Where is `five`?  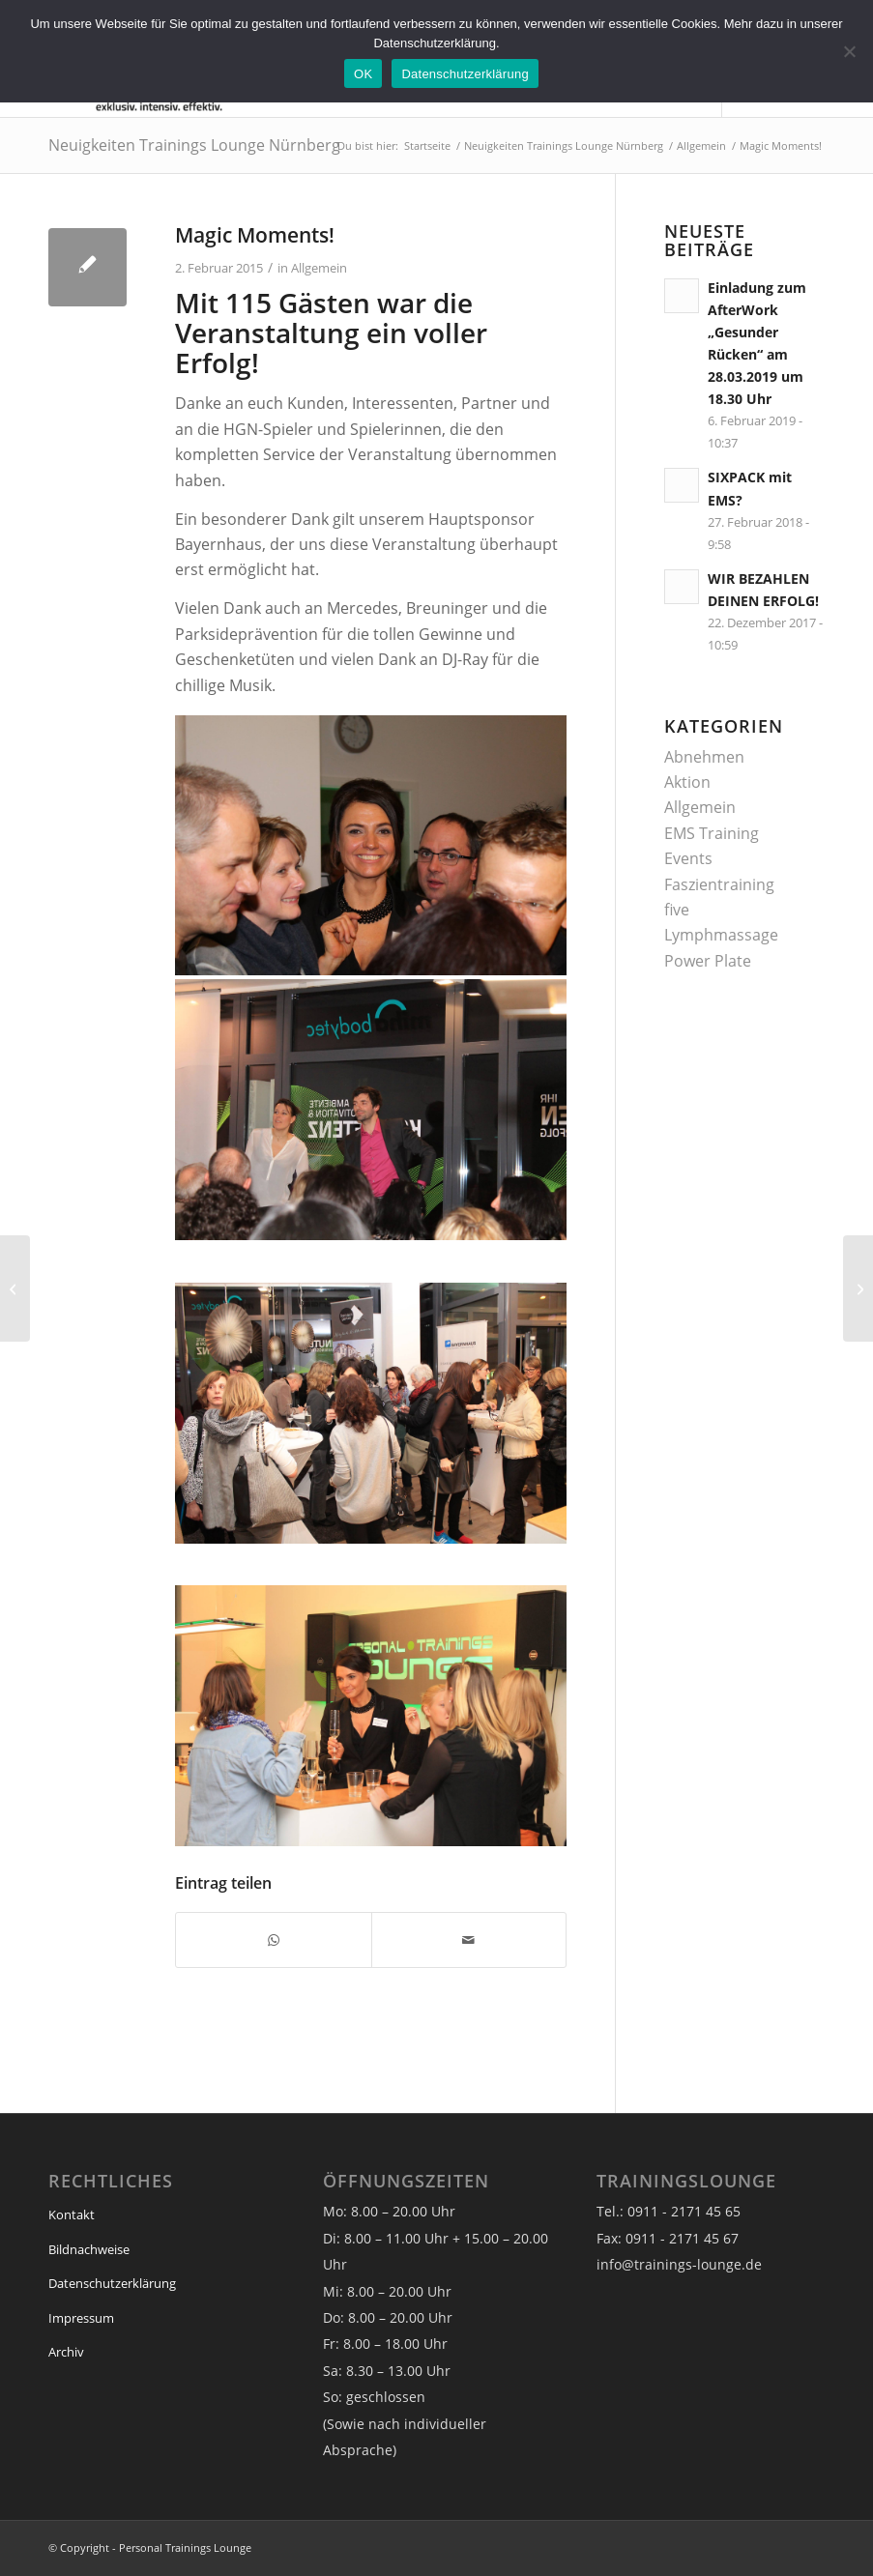
five is located at coordinates (676, 909).